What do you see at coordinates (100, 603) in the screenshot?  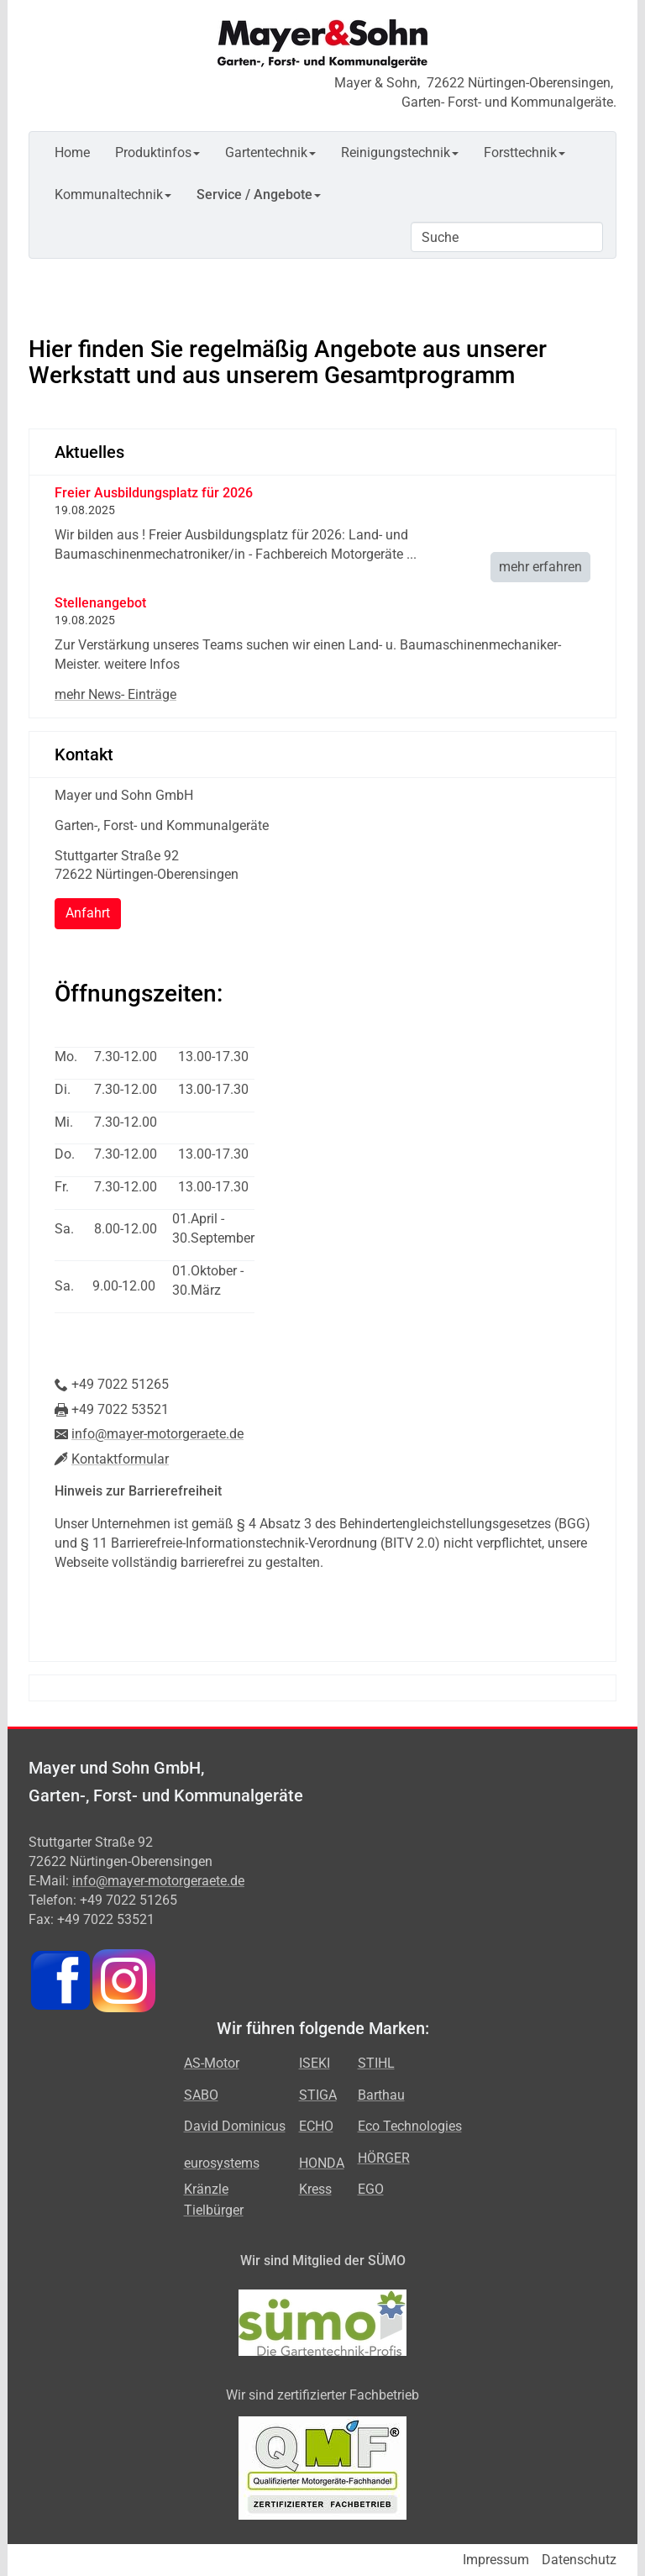 I see `Stellenangebot` at bounding box center [100, 603].